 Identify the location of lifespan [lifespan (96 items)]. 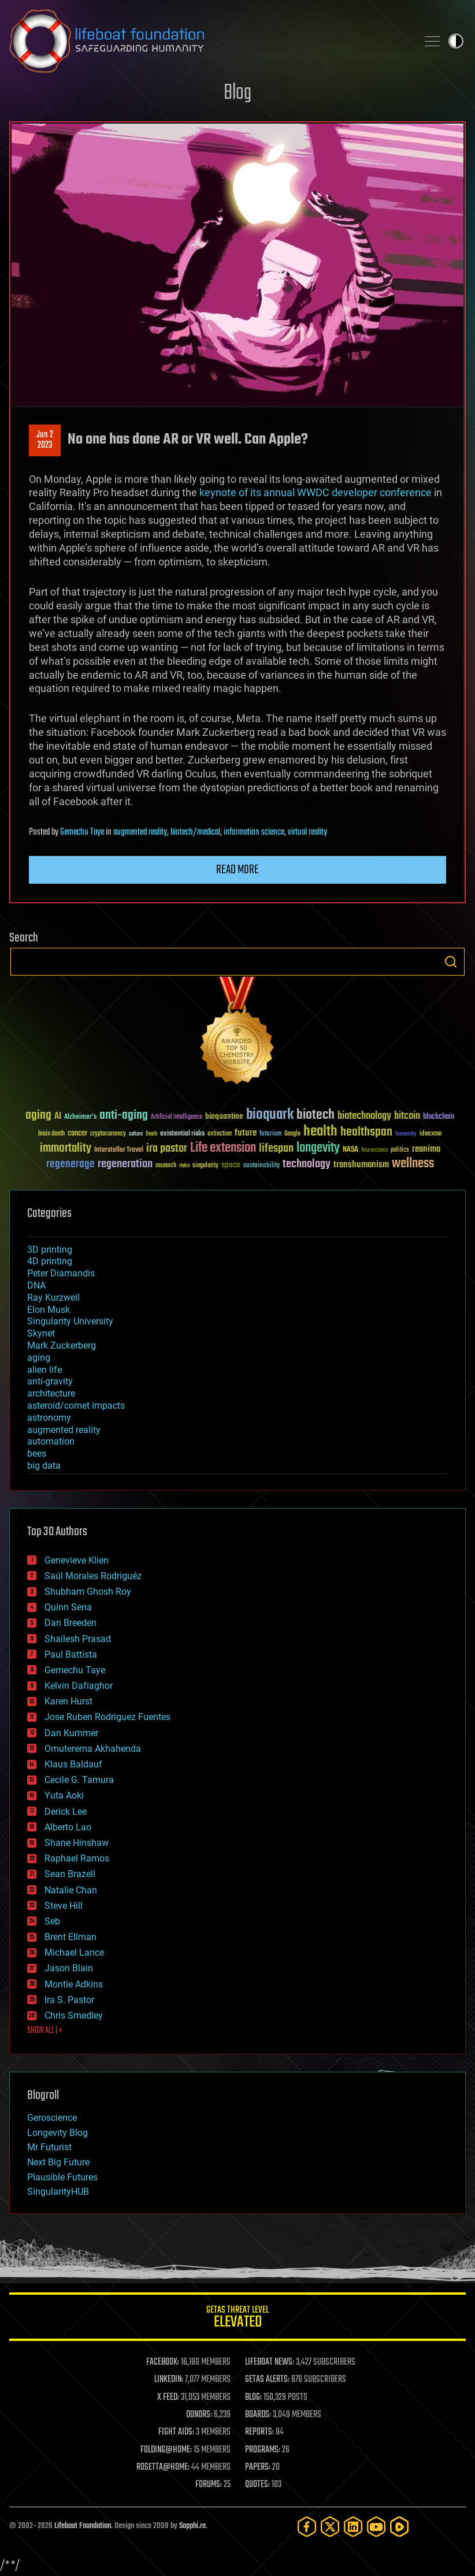
(276, 1148).